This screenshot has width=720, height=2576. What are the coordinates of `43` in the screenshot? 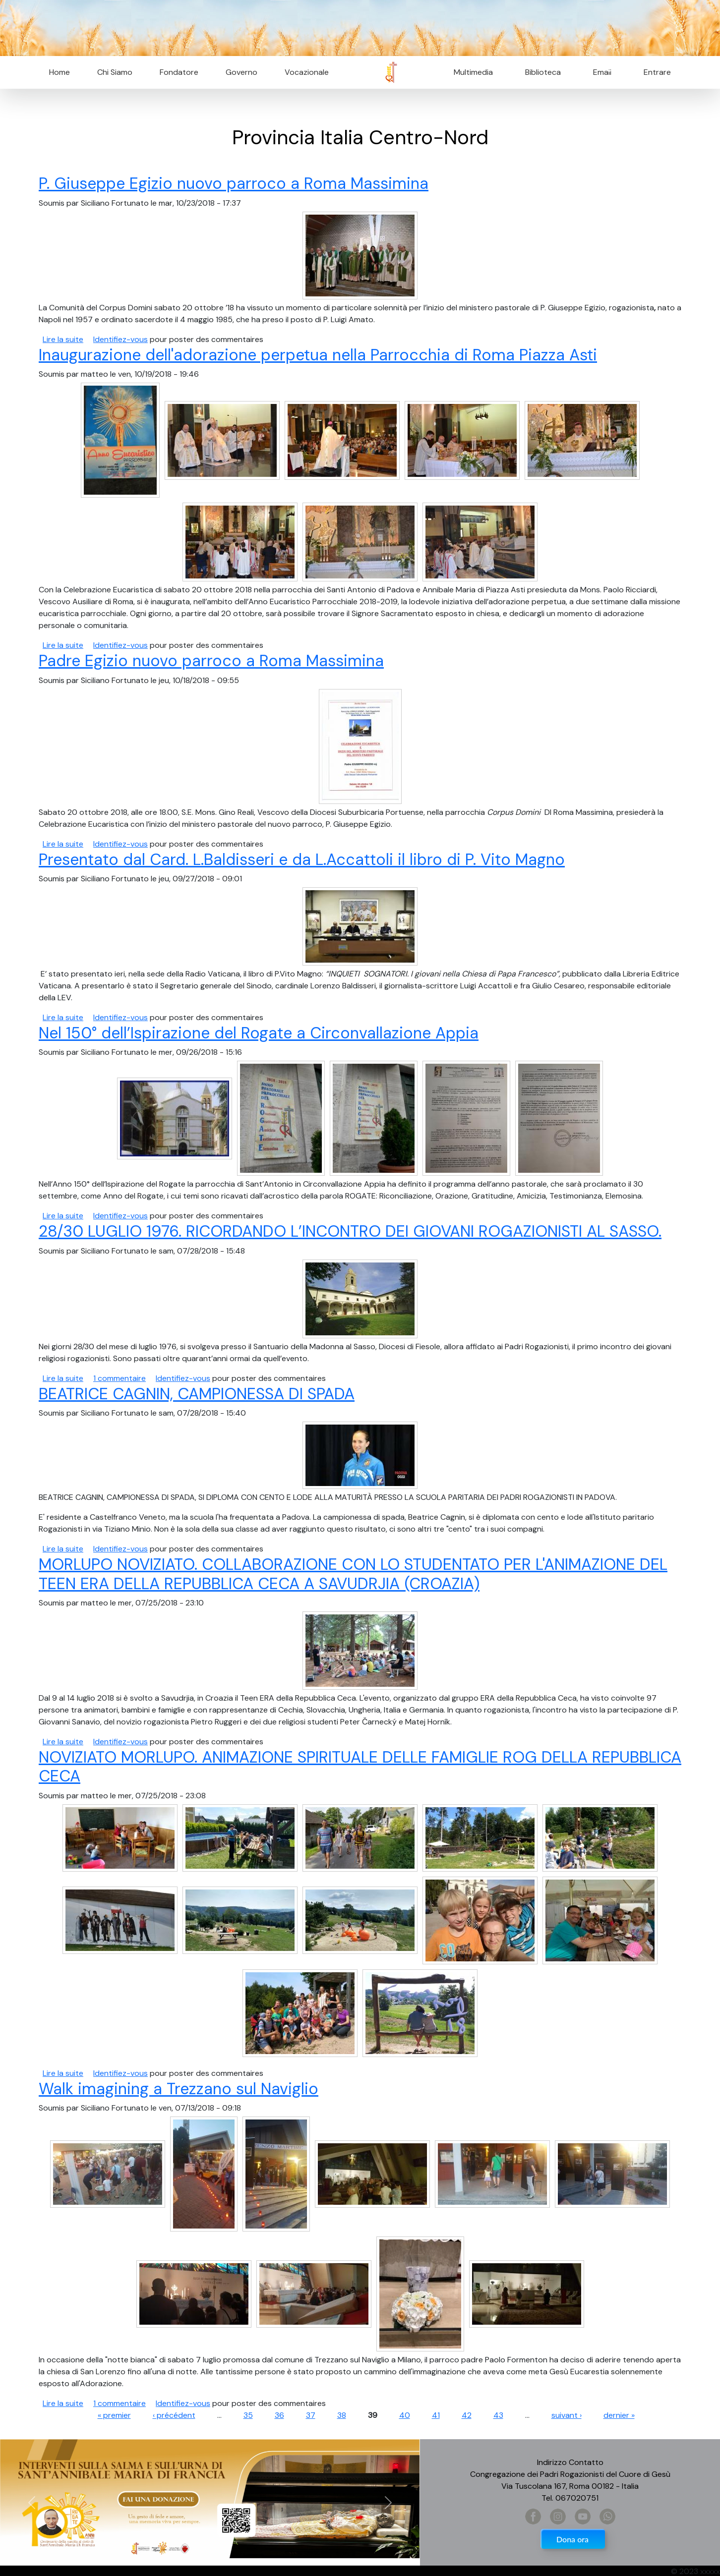 It's located at (498, 2415).